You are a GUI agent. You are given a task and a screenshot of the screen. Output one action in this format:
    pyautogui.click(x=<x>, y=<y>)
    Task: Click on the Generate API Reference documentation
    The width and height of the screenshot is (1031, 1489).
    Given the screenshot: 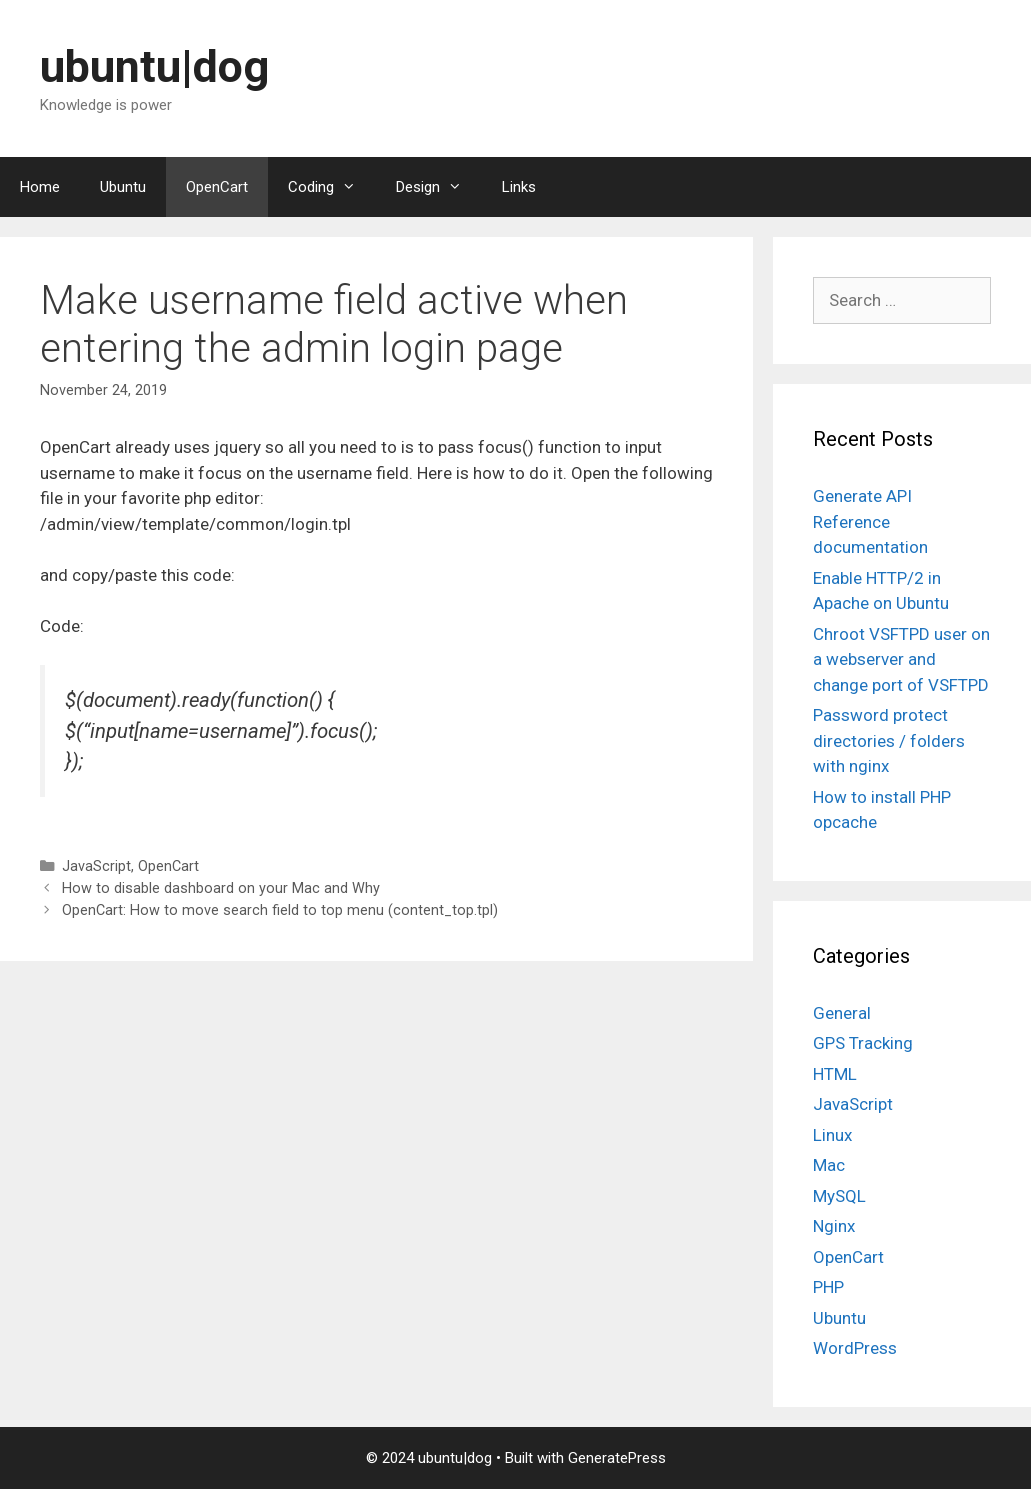 What is the action you would take?
    pyautogui.click(x=870, y=521)
    